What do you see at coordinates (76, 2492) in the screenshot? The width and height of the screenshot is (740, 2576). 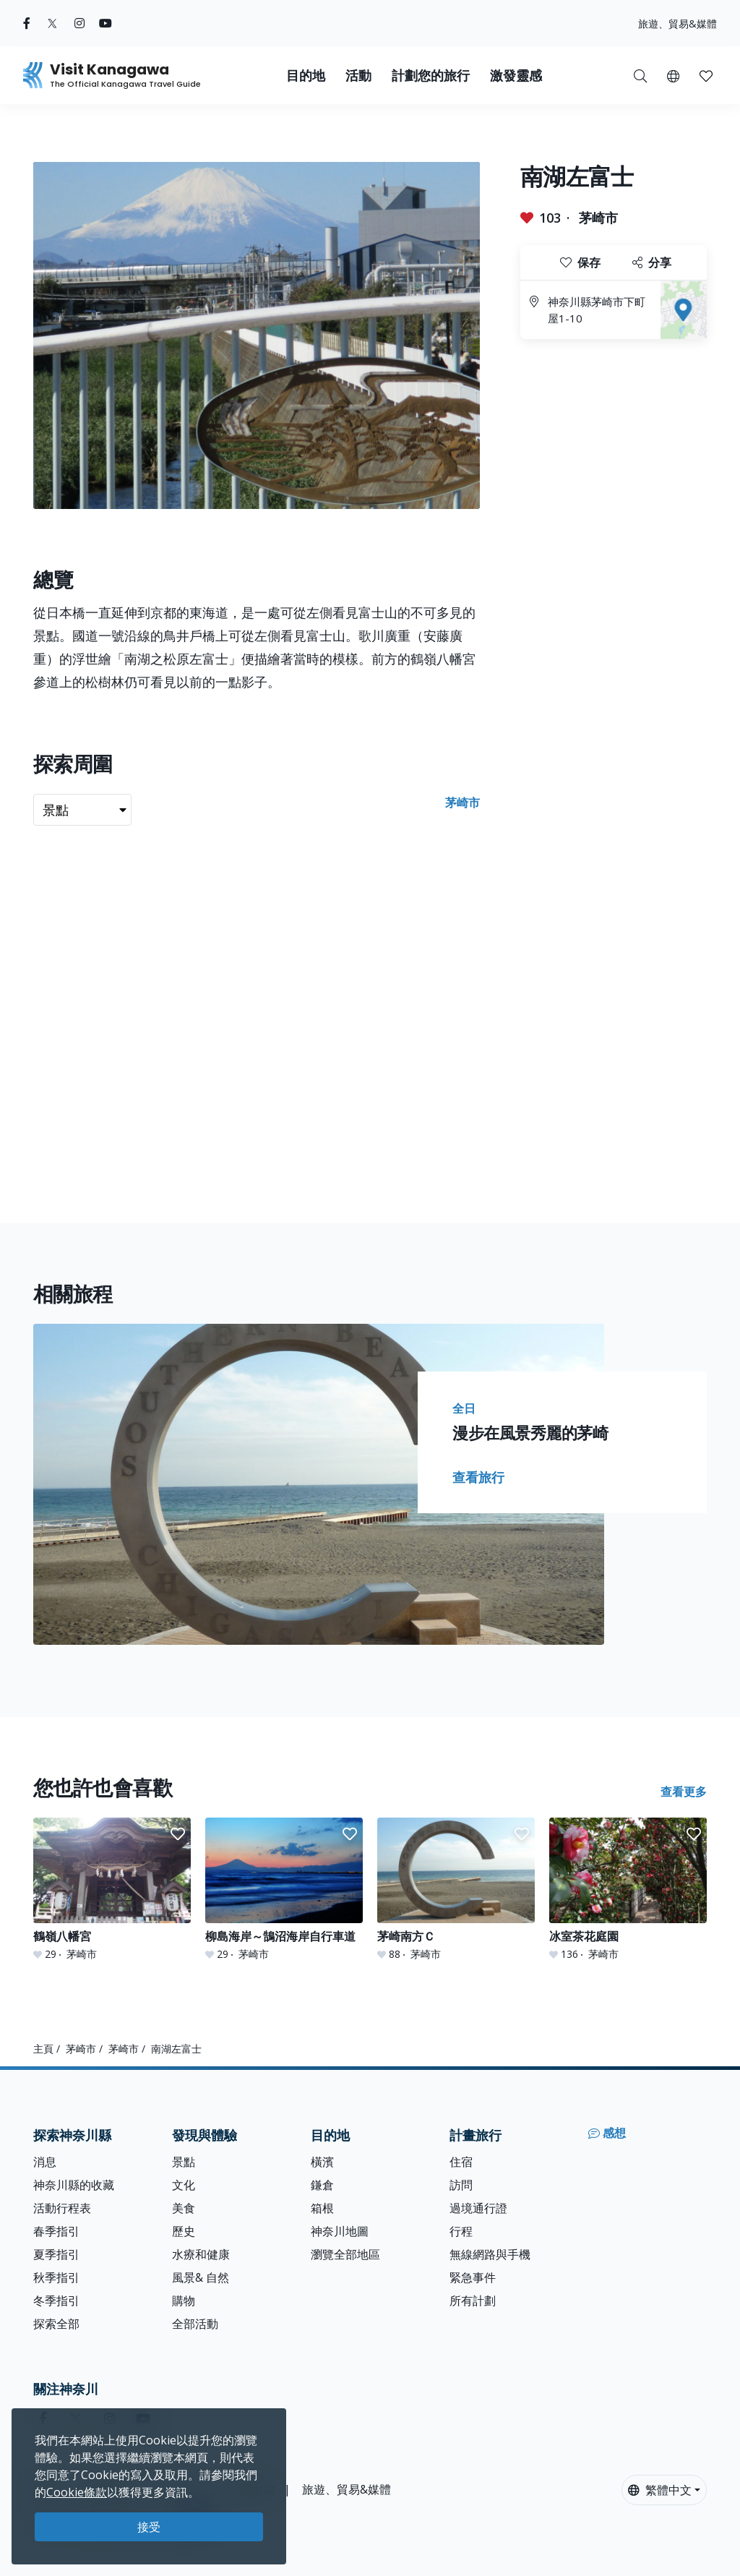 I see `Cookie條款` at bounding box center [76, 2492].